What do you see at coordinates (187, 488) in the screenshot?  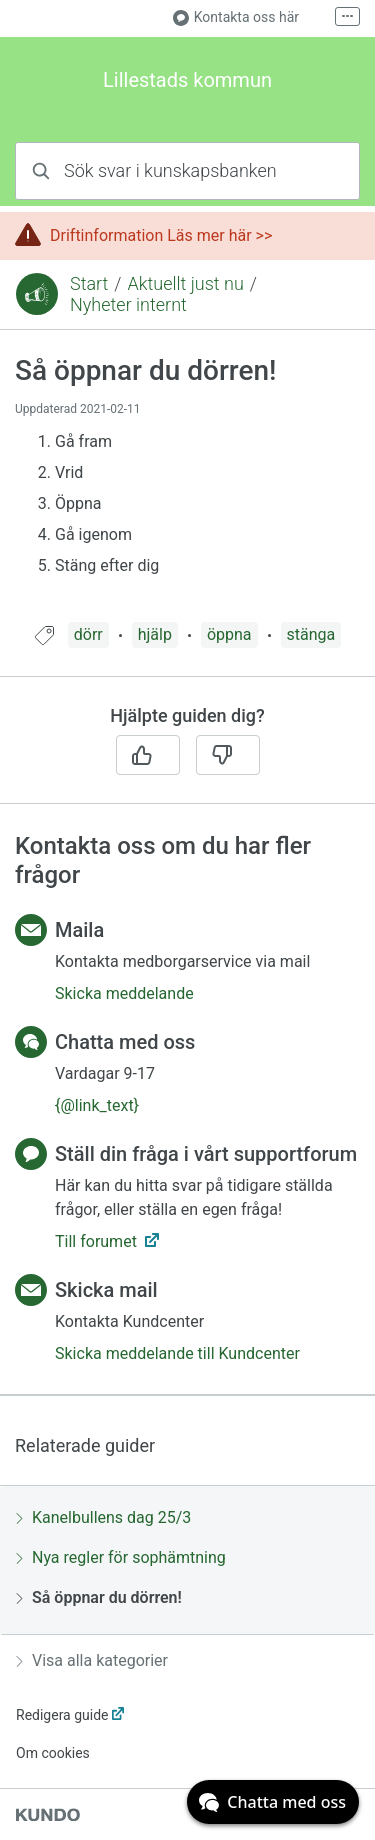 I see `[region]` at bounding box center [187, 488].